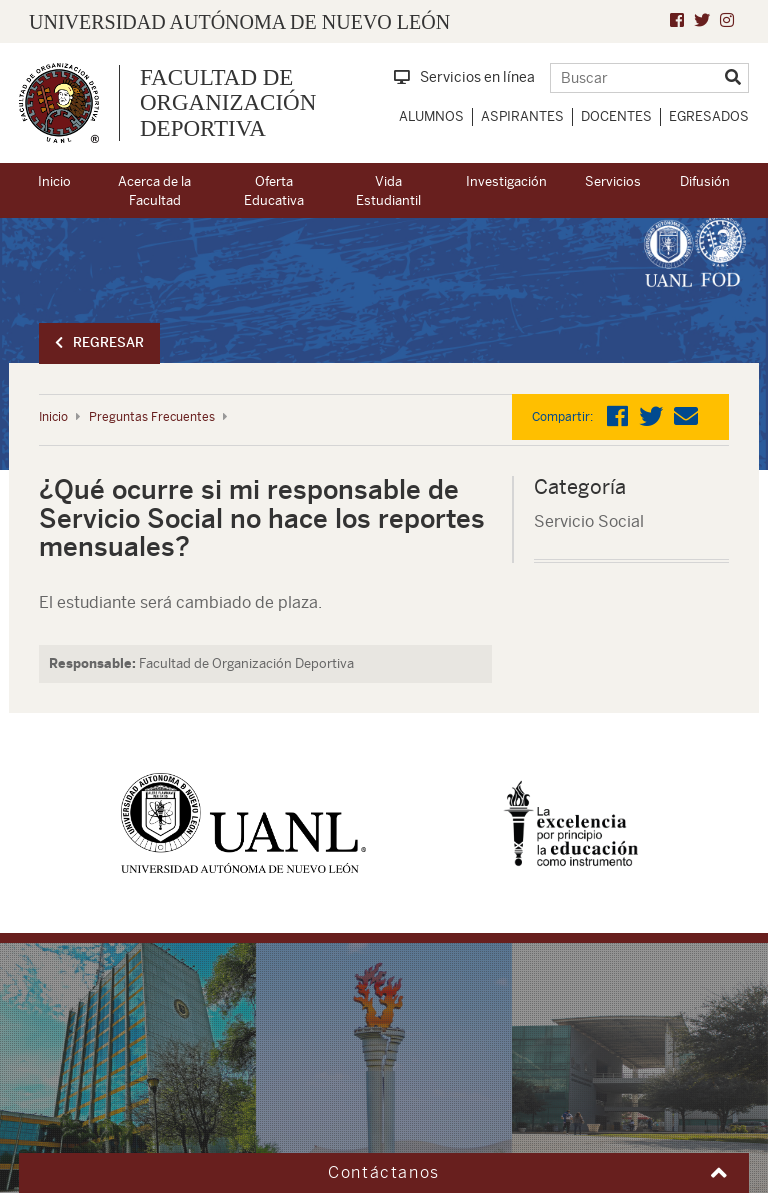 The image size is (768, 1193). What do you see at coordinates (506, 181) in the screenshot?
I see `Investigación` at bounding box center [506, 181].